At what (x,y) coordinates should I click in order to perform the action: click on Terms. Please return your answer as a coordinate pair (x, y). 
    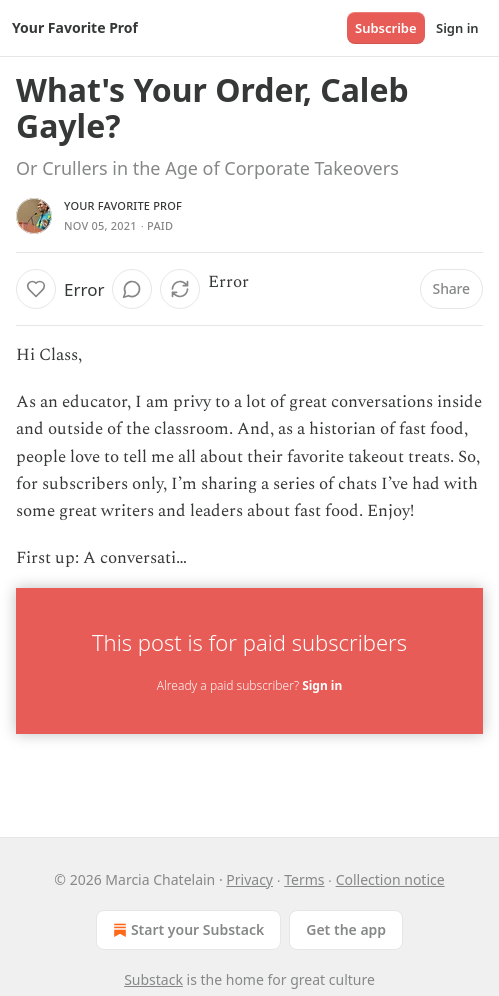
    Looking at the image, I should click on (304, 879).